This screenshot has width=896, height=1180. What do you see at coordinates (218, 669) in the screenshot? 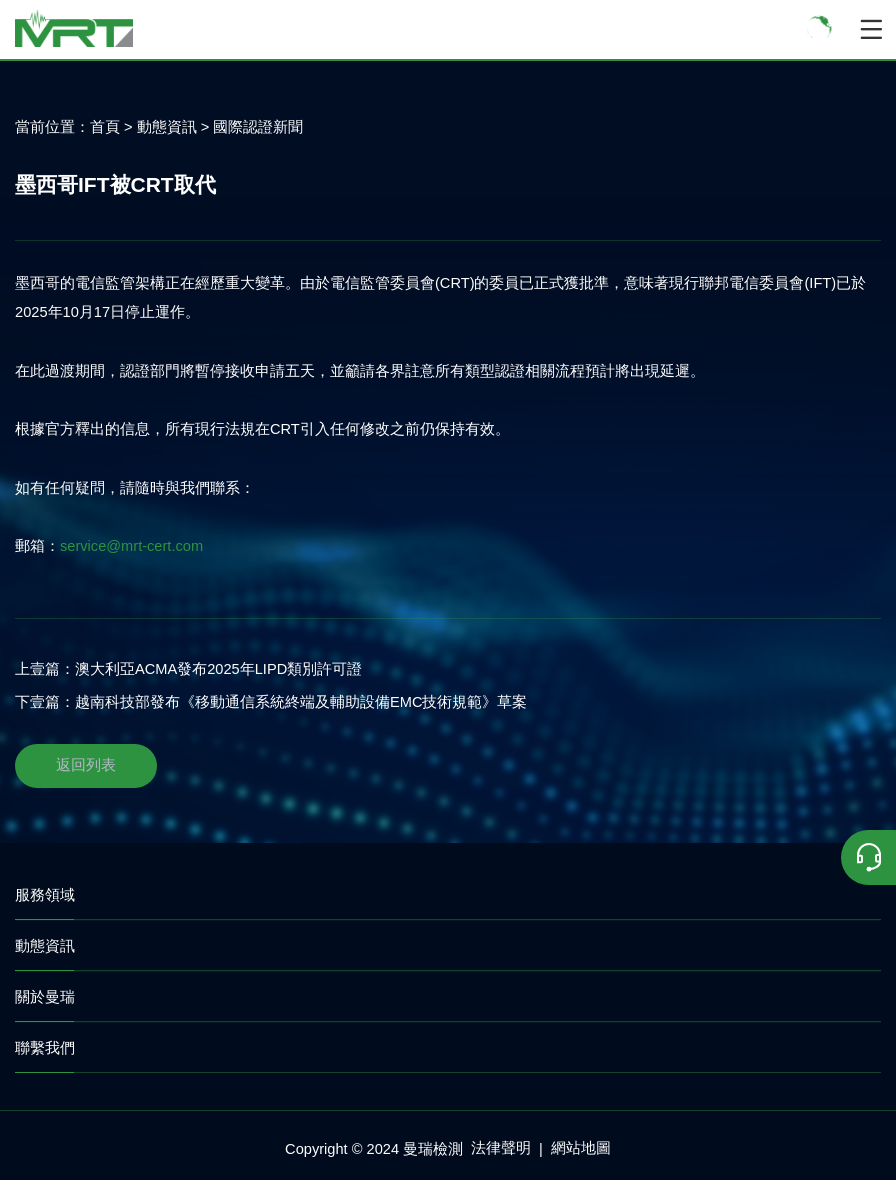
I see `澳大利亞ACMA發布2025年LIPD類別許可證` at bounding box center [218, 669].